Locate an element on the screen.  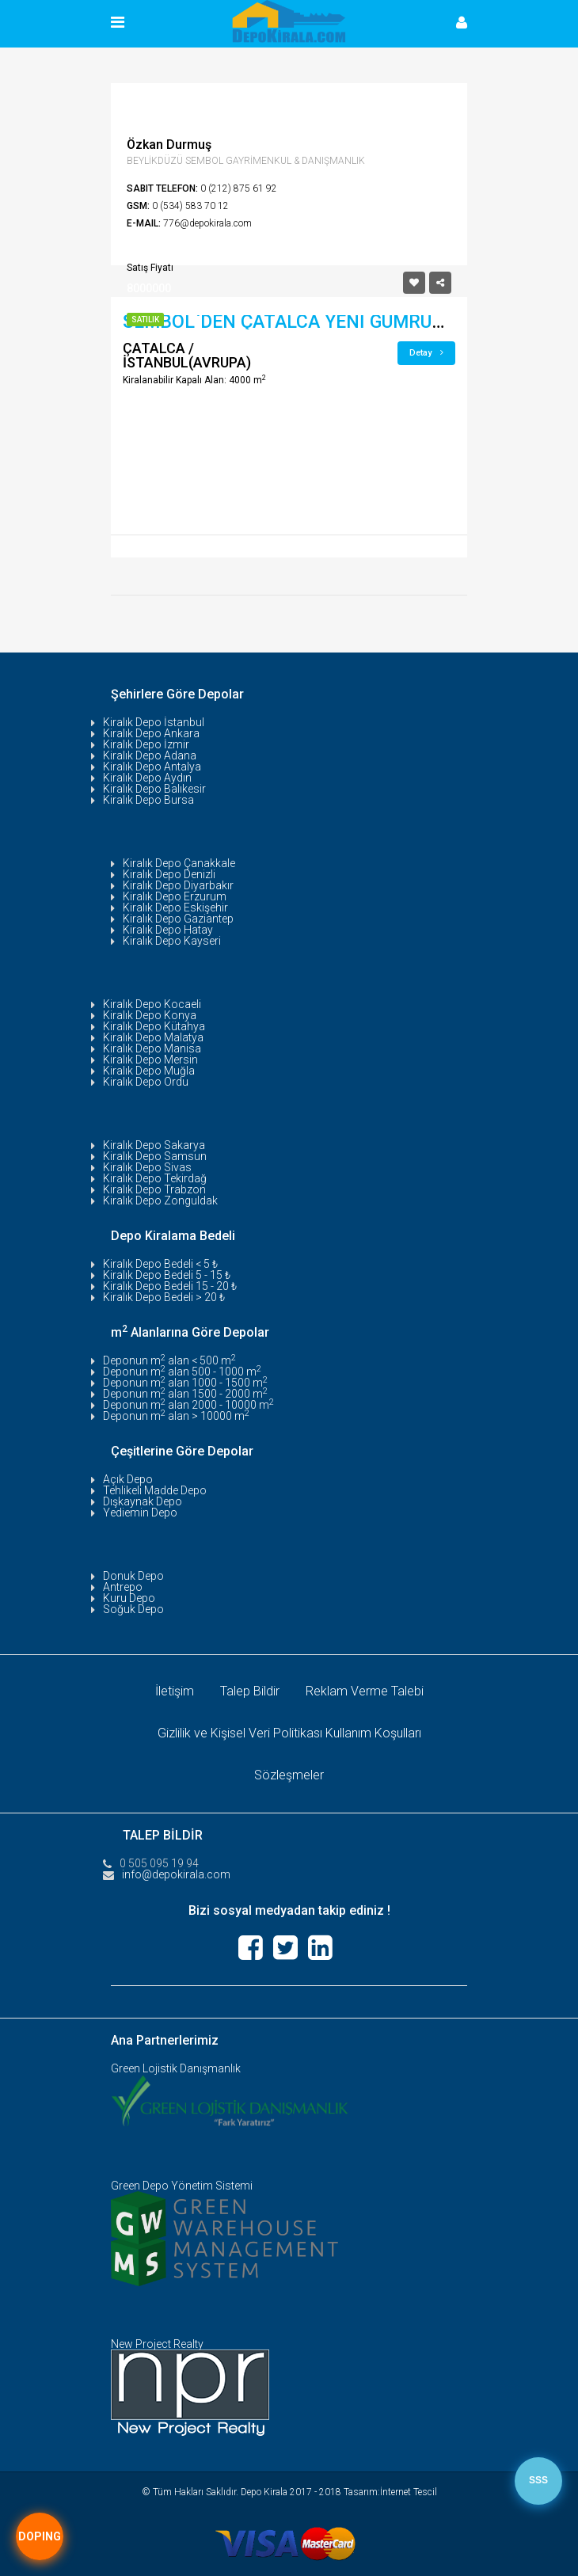
Kuru Depo is located at coordinates (129, 1598).